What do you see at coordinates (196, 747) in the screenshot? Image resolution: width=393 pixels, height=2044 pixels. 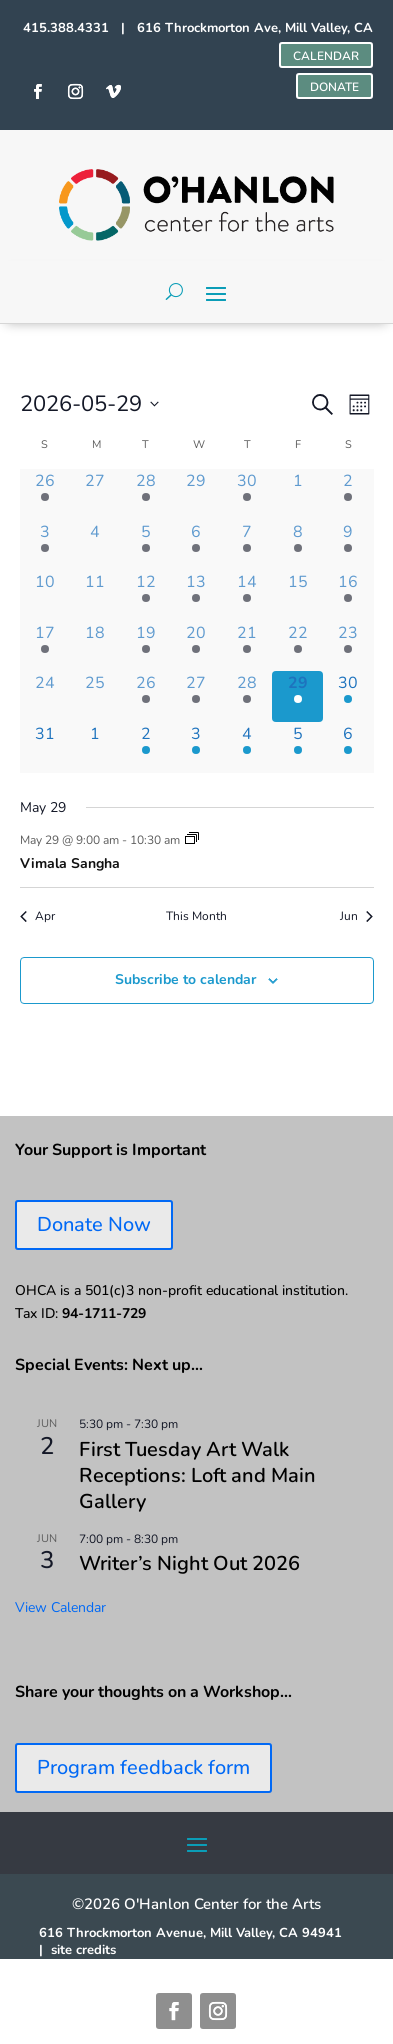 I see `[June 3, 3 events, upcoming day]` at bounding box center [196, 747].